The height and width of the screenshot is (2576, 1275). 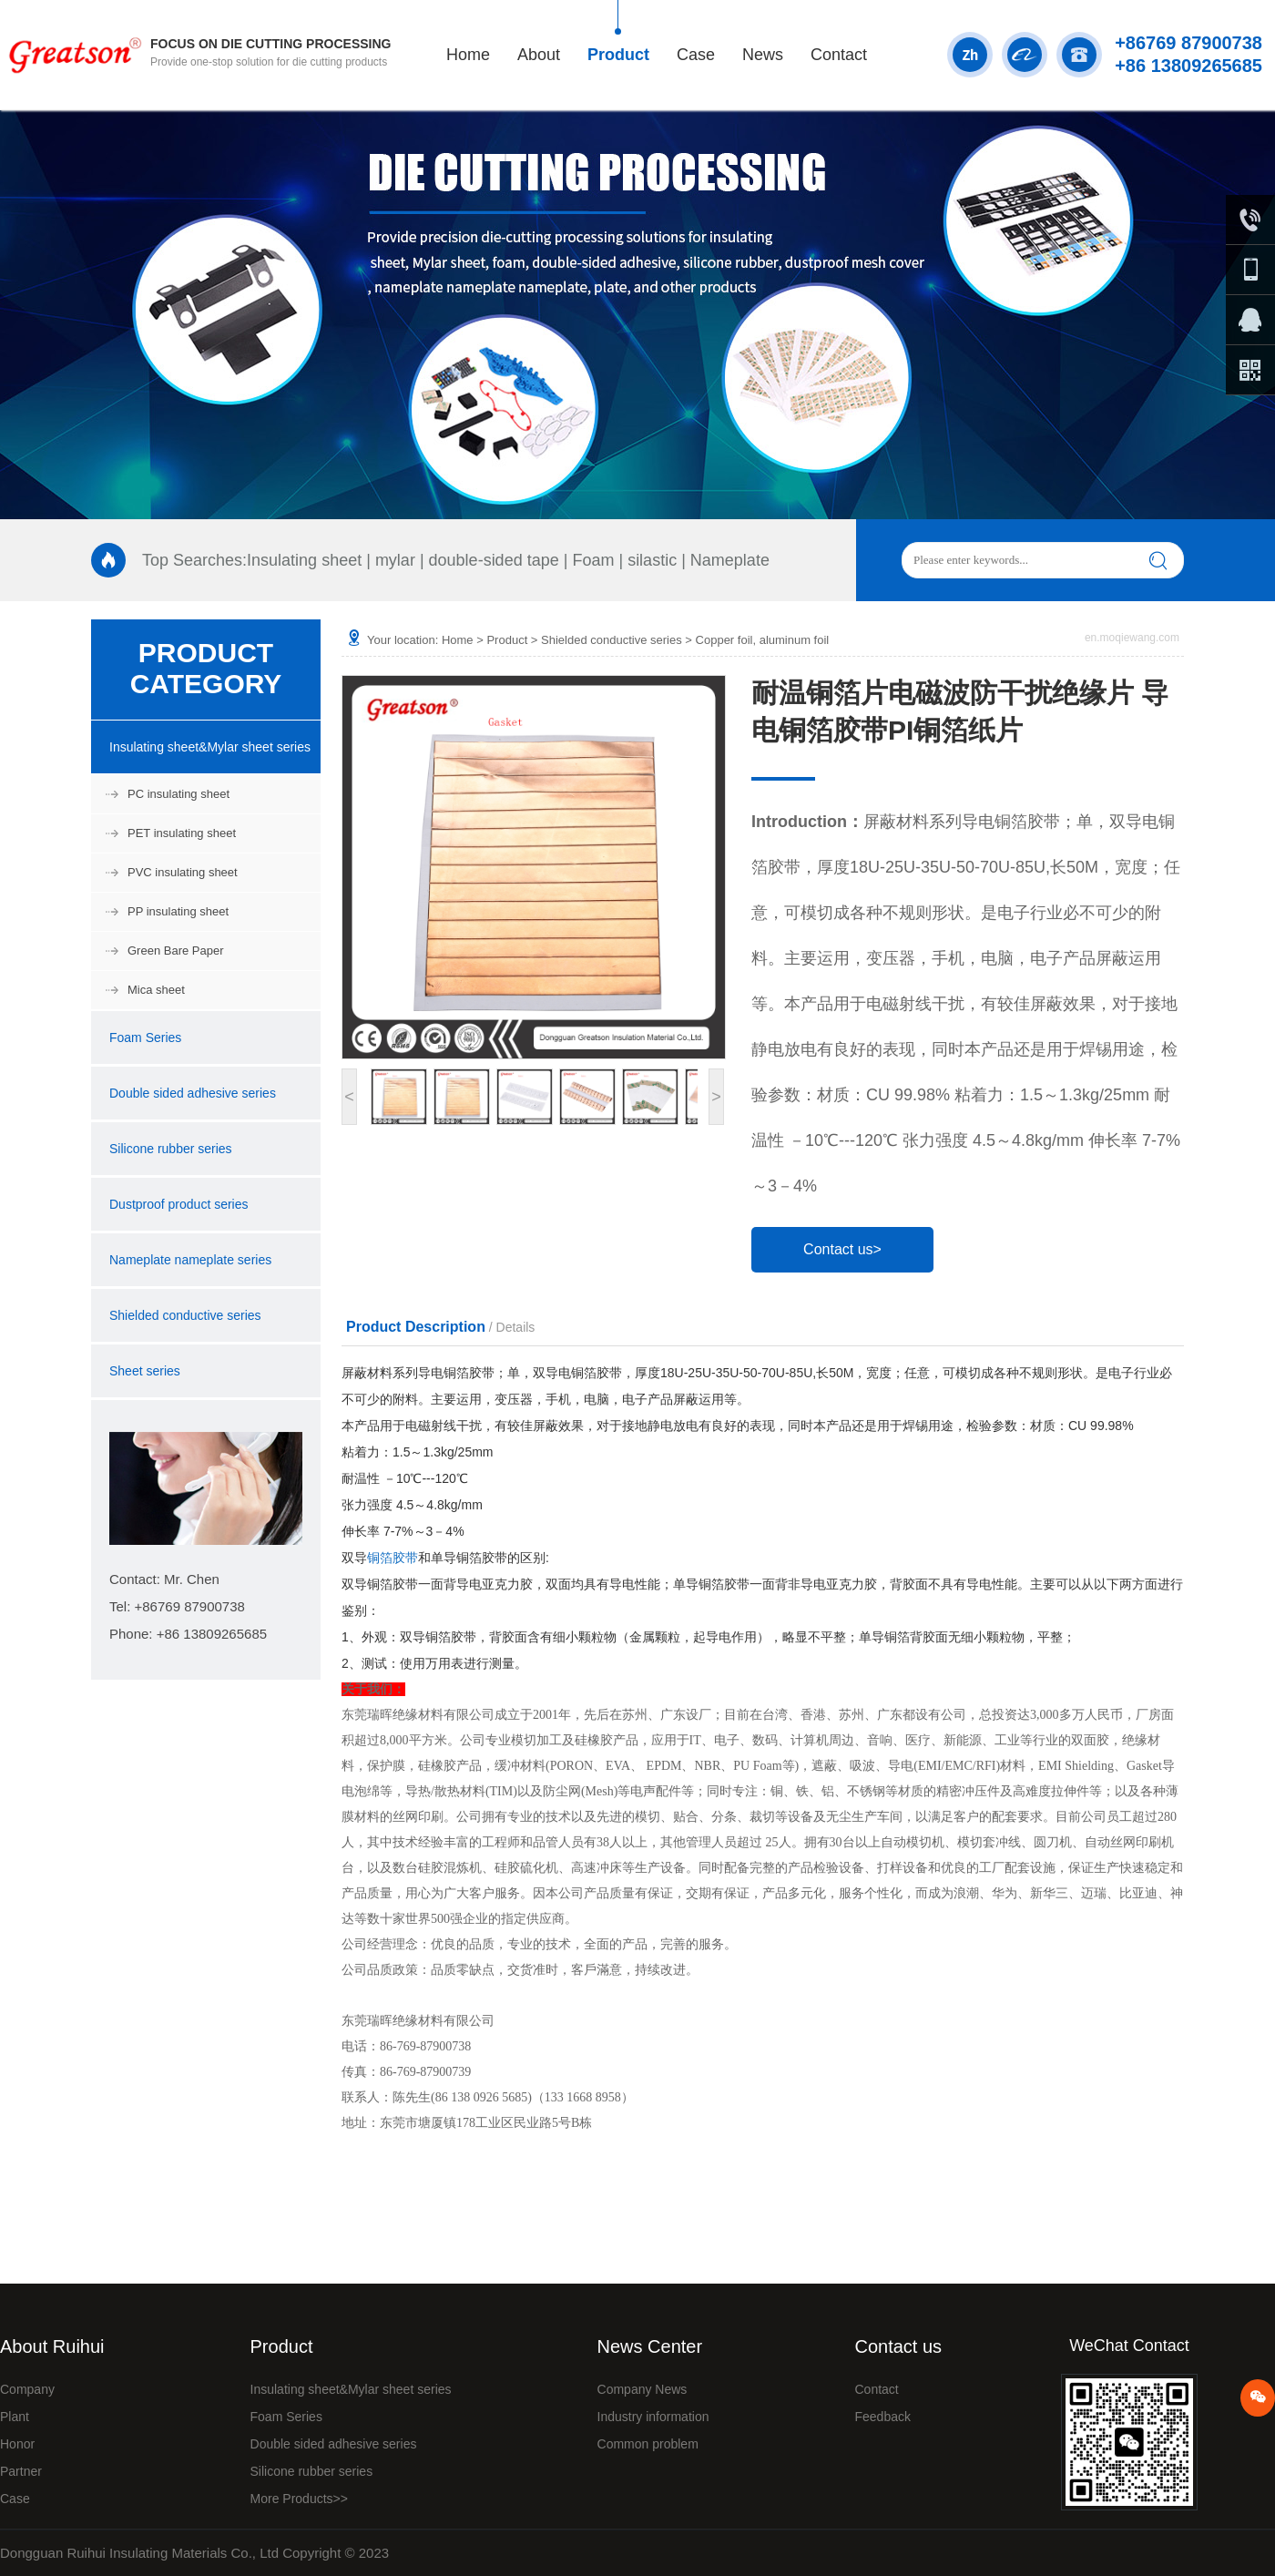 What do you see at coordinates (183, 872) in the screenshot?
I see `PVC insulating sheet` at bounding box center [183, 872].